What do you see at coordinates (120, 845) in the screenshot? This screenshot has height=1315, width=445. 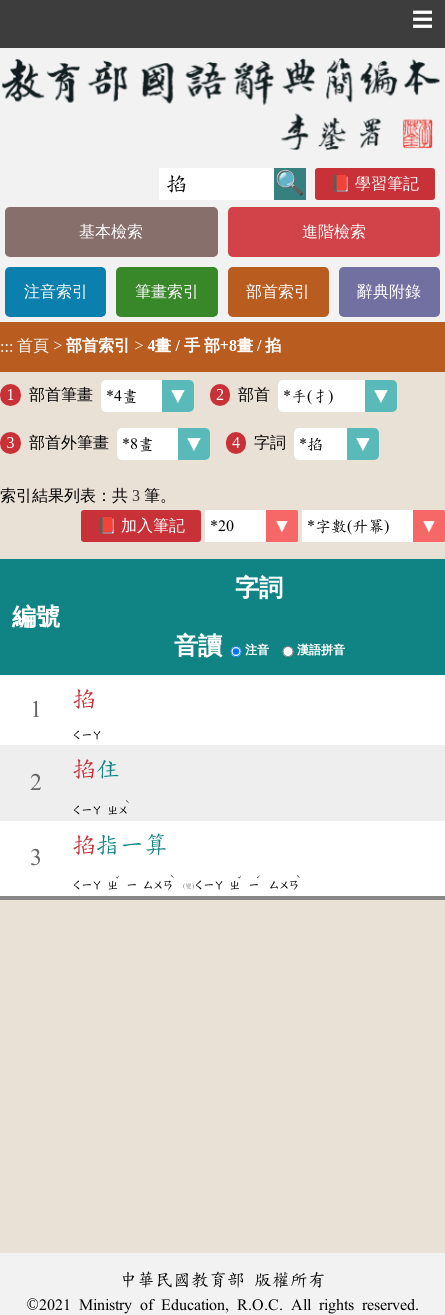 I see `指一算` at bounding box center [120, 845].